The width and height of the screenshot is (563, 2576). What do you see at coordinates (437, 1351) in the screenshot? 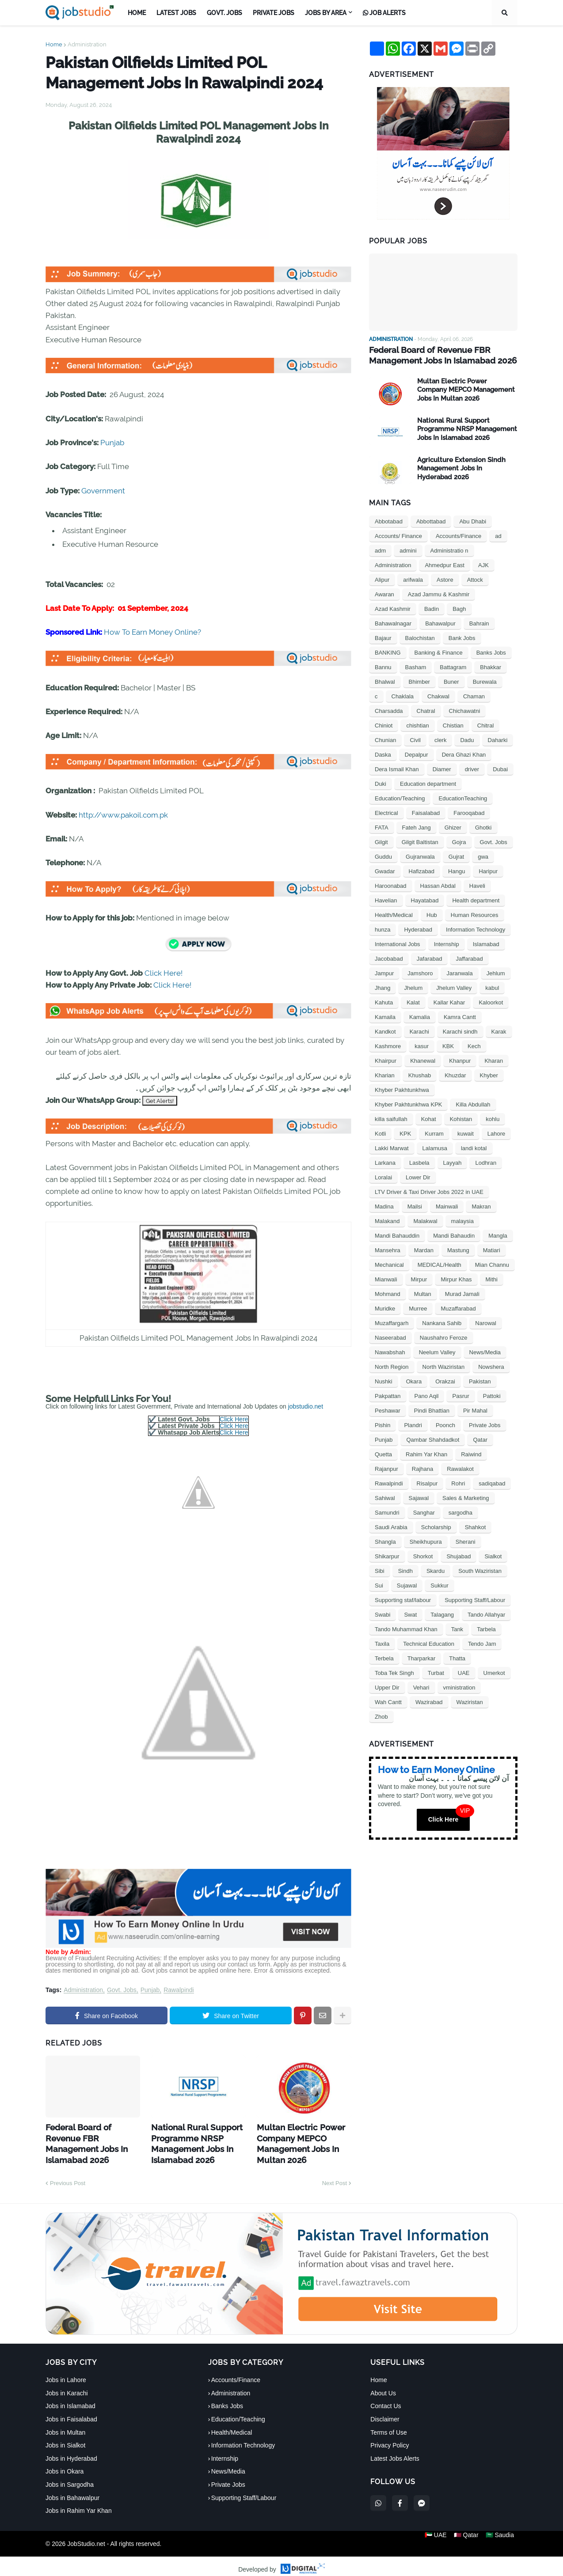
I see `Neelum Valley` at bounding box center [437, 1351].